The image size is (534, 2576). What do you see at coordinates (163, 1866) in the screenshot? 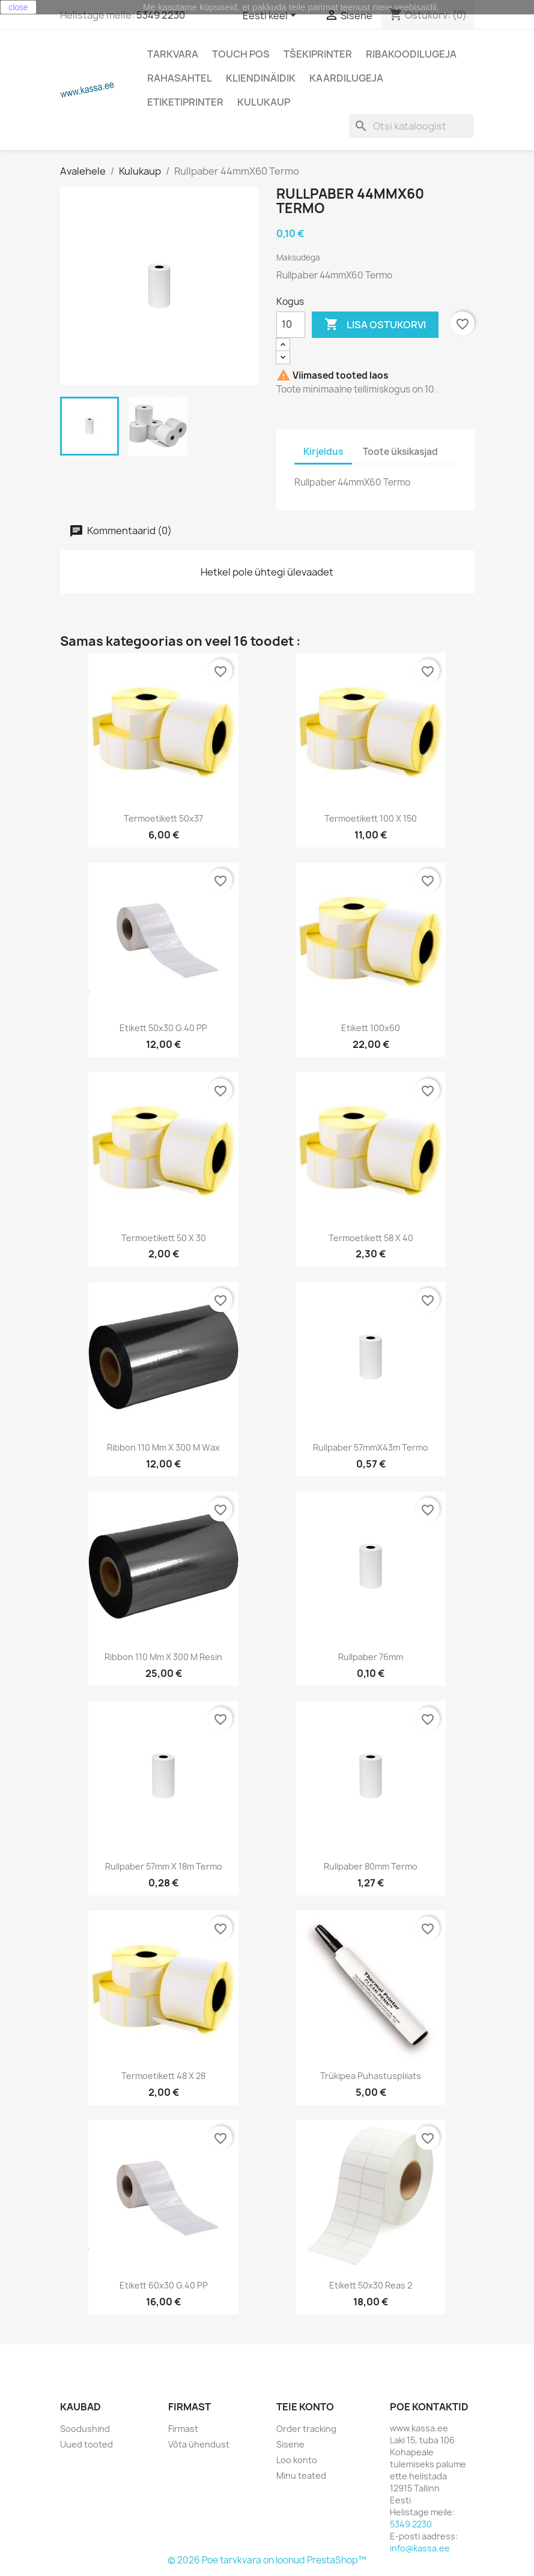
I see `Rullpaber 57mm x 18m Termo` at bounding box center [163, 1866].